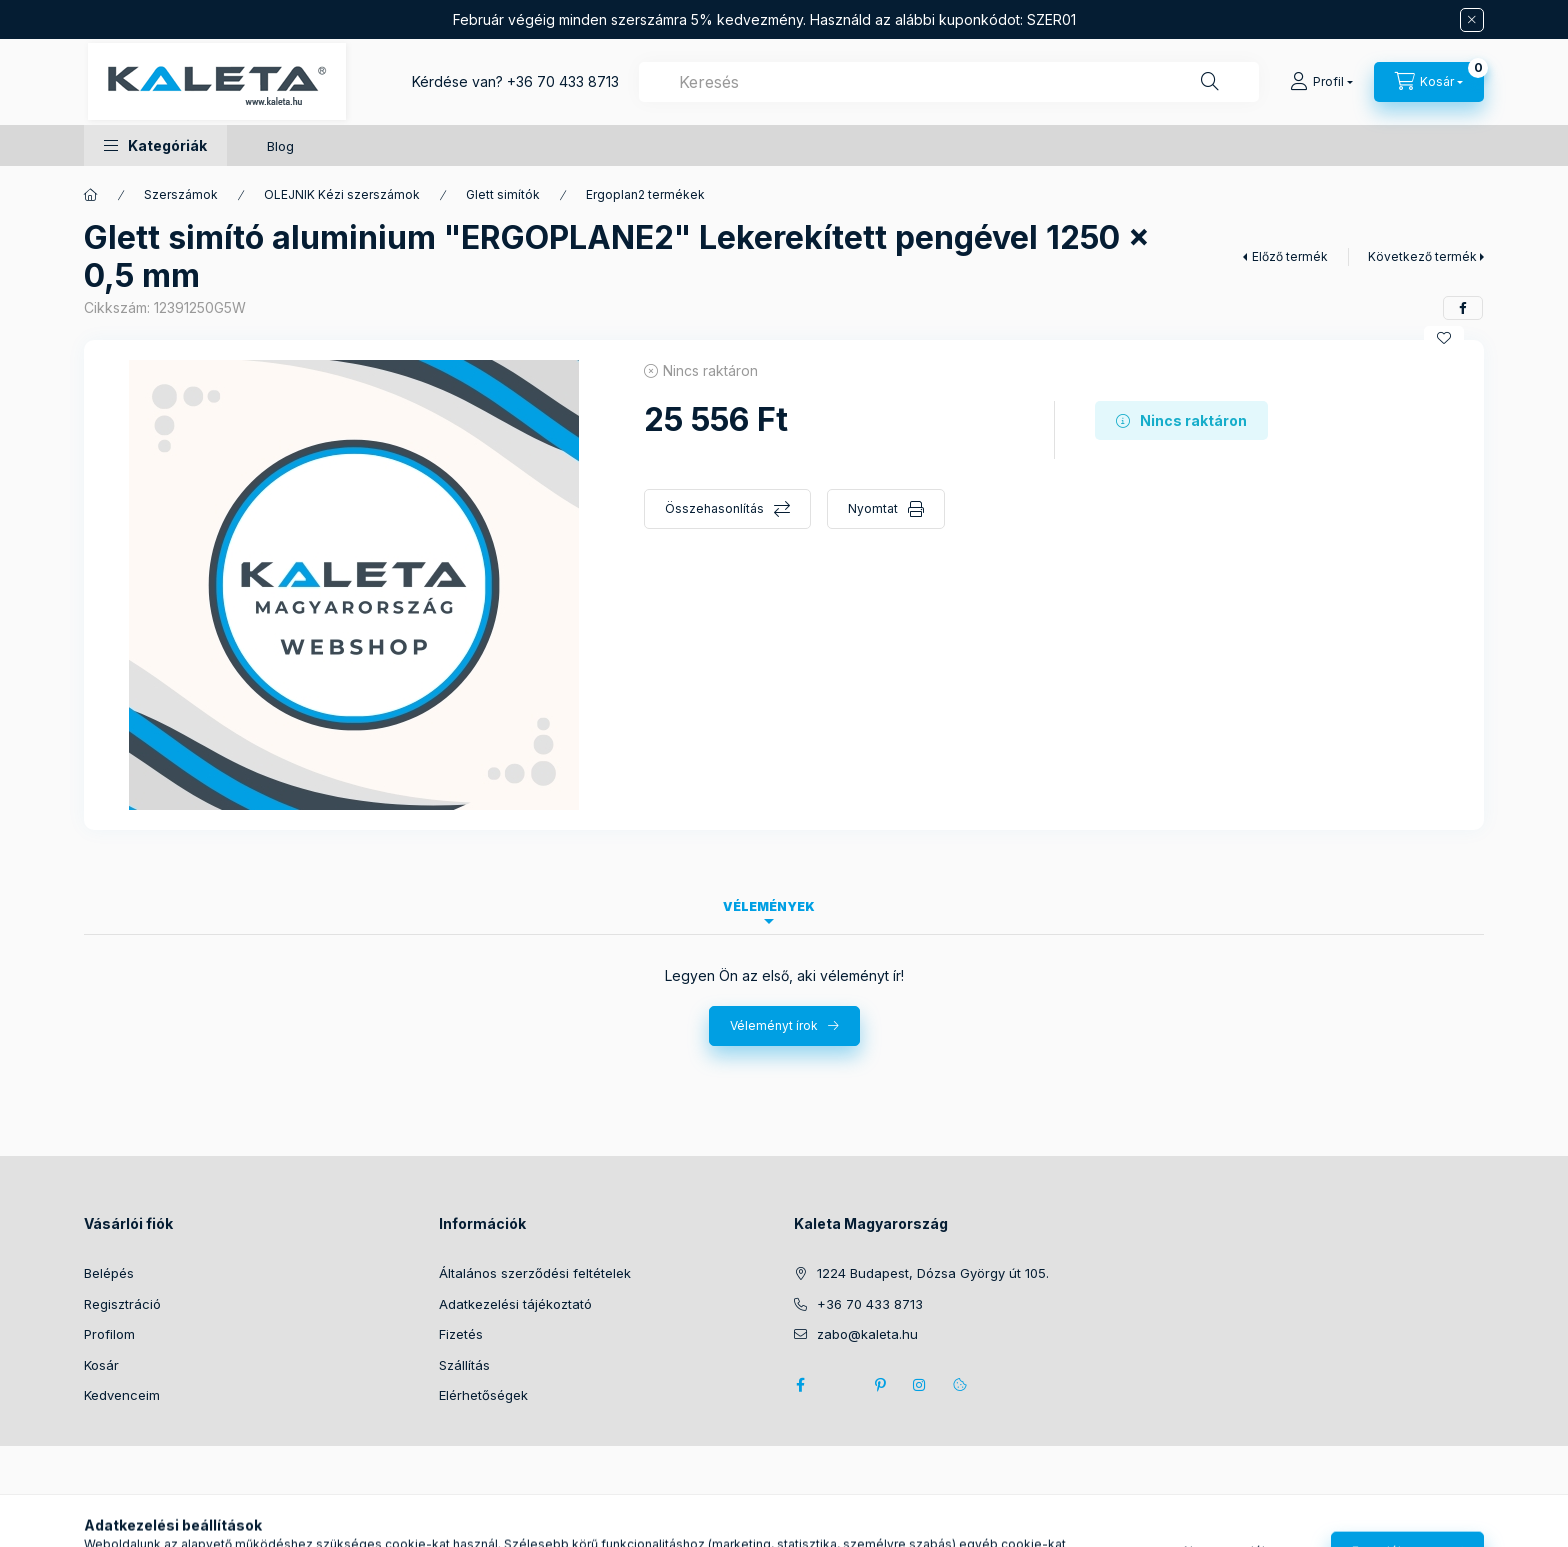 This screenshot has height=1547, width=1568. What do you see at coordinates (535, 1273) in the screenshot?
I see `Általános szerződési feltételek` at bounding box center [535, 1273].